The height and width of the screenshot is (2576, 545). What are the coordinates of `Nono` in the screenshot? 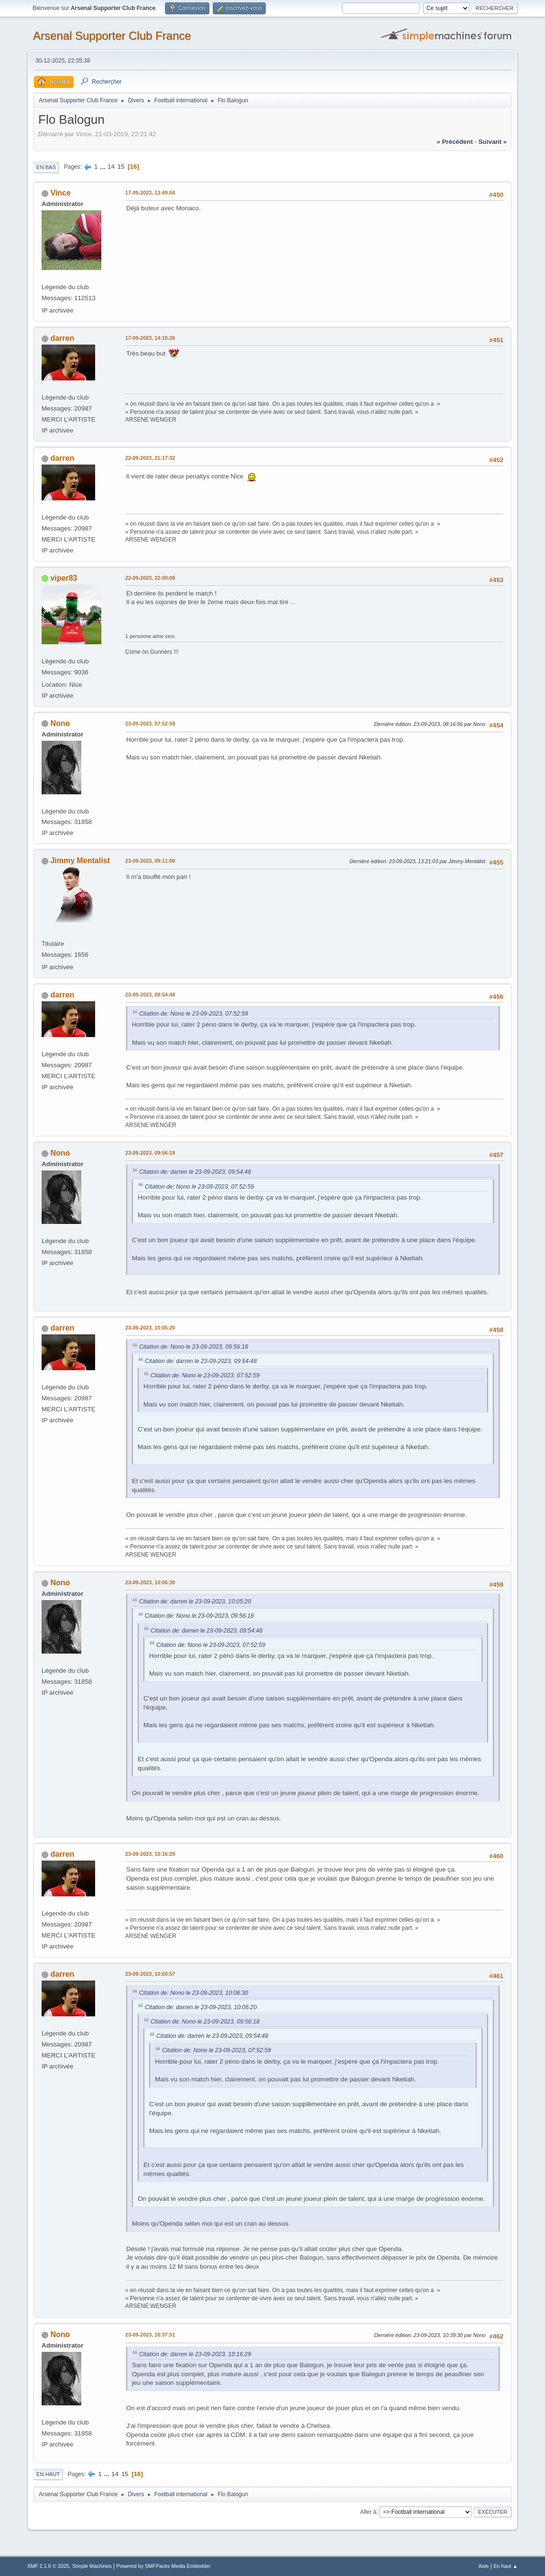 It's located at (60, 723).